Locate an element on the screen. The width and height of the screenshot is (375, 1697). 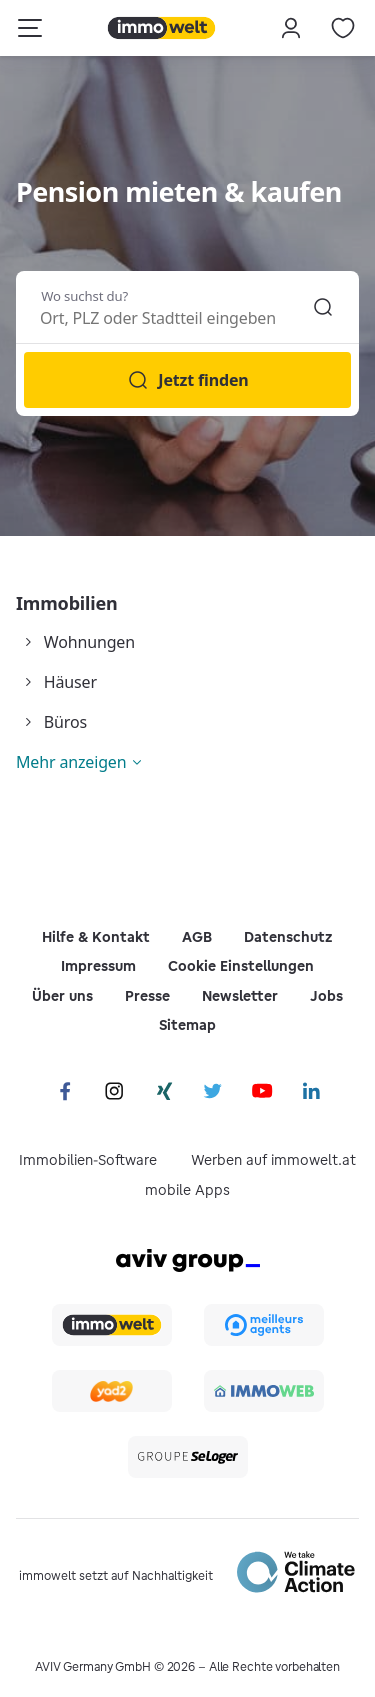
Immobilien-Software is located at coordinates (88, 1160).